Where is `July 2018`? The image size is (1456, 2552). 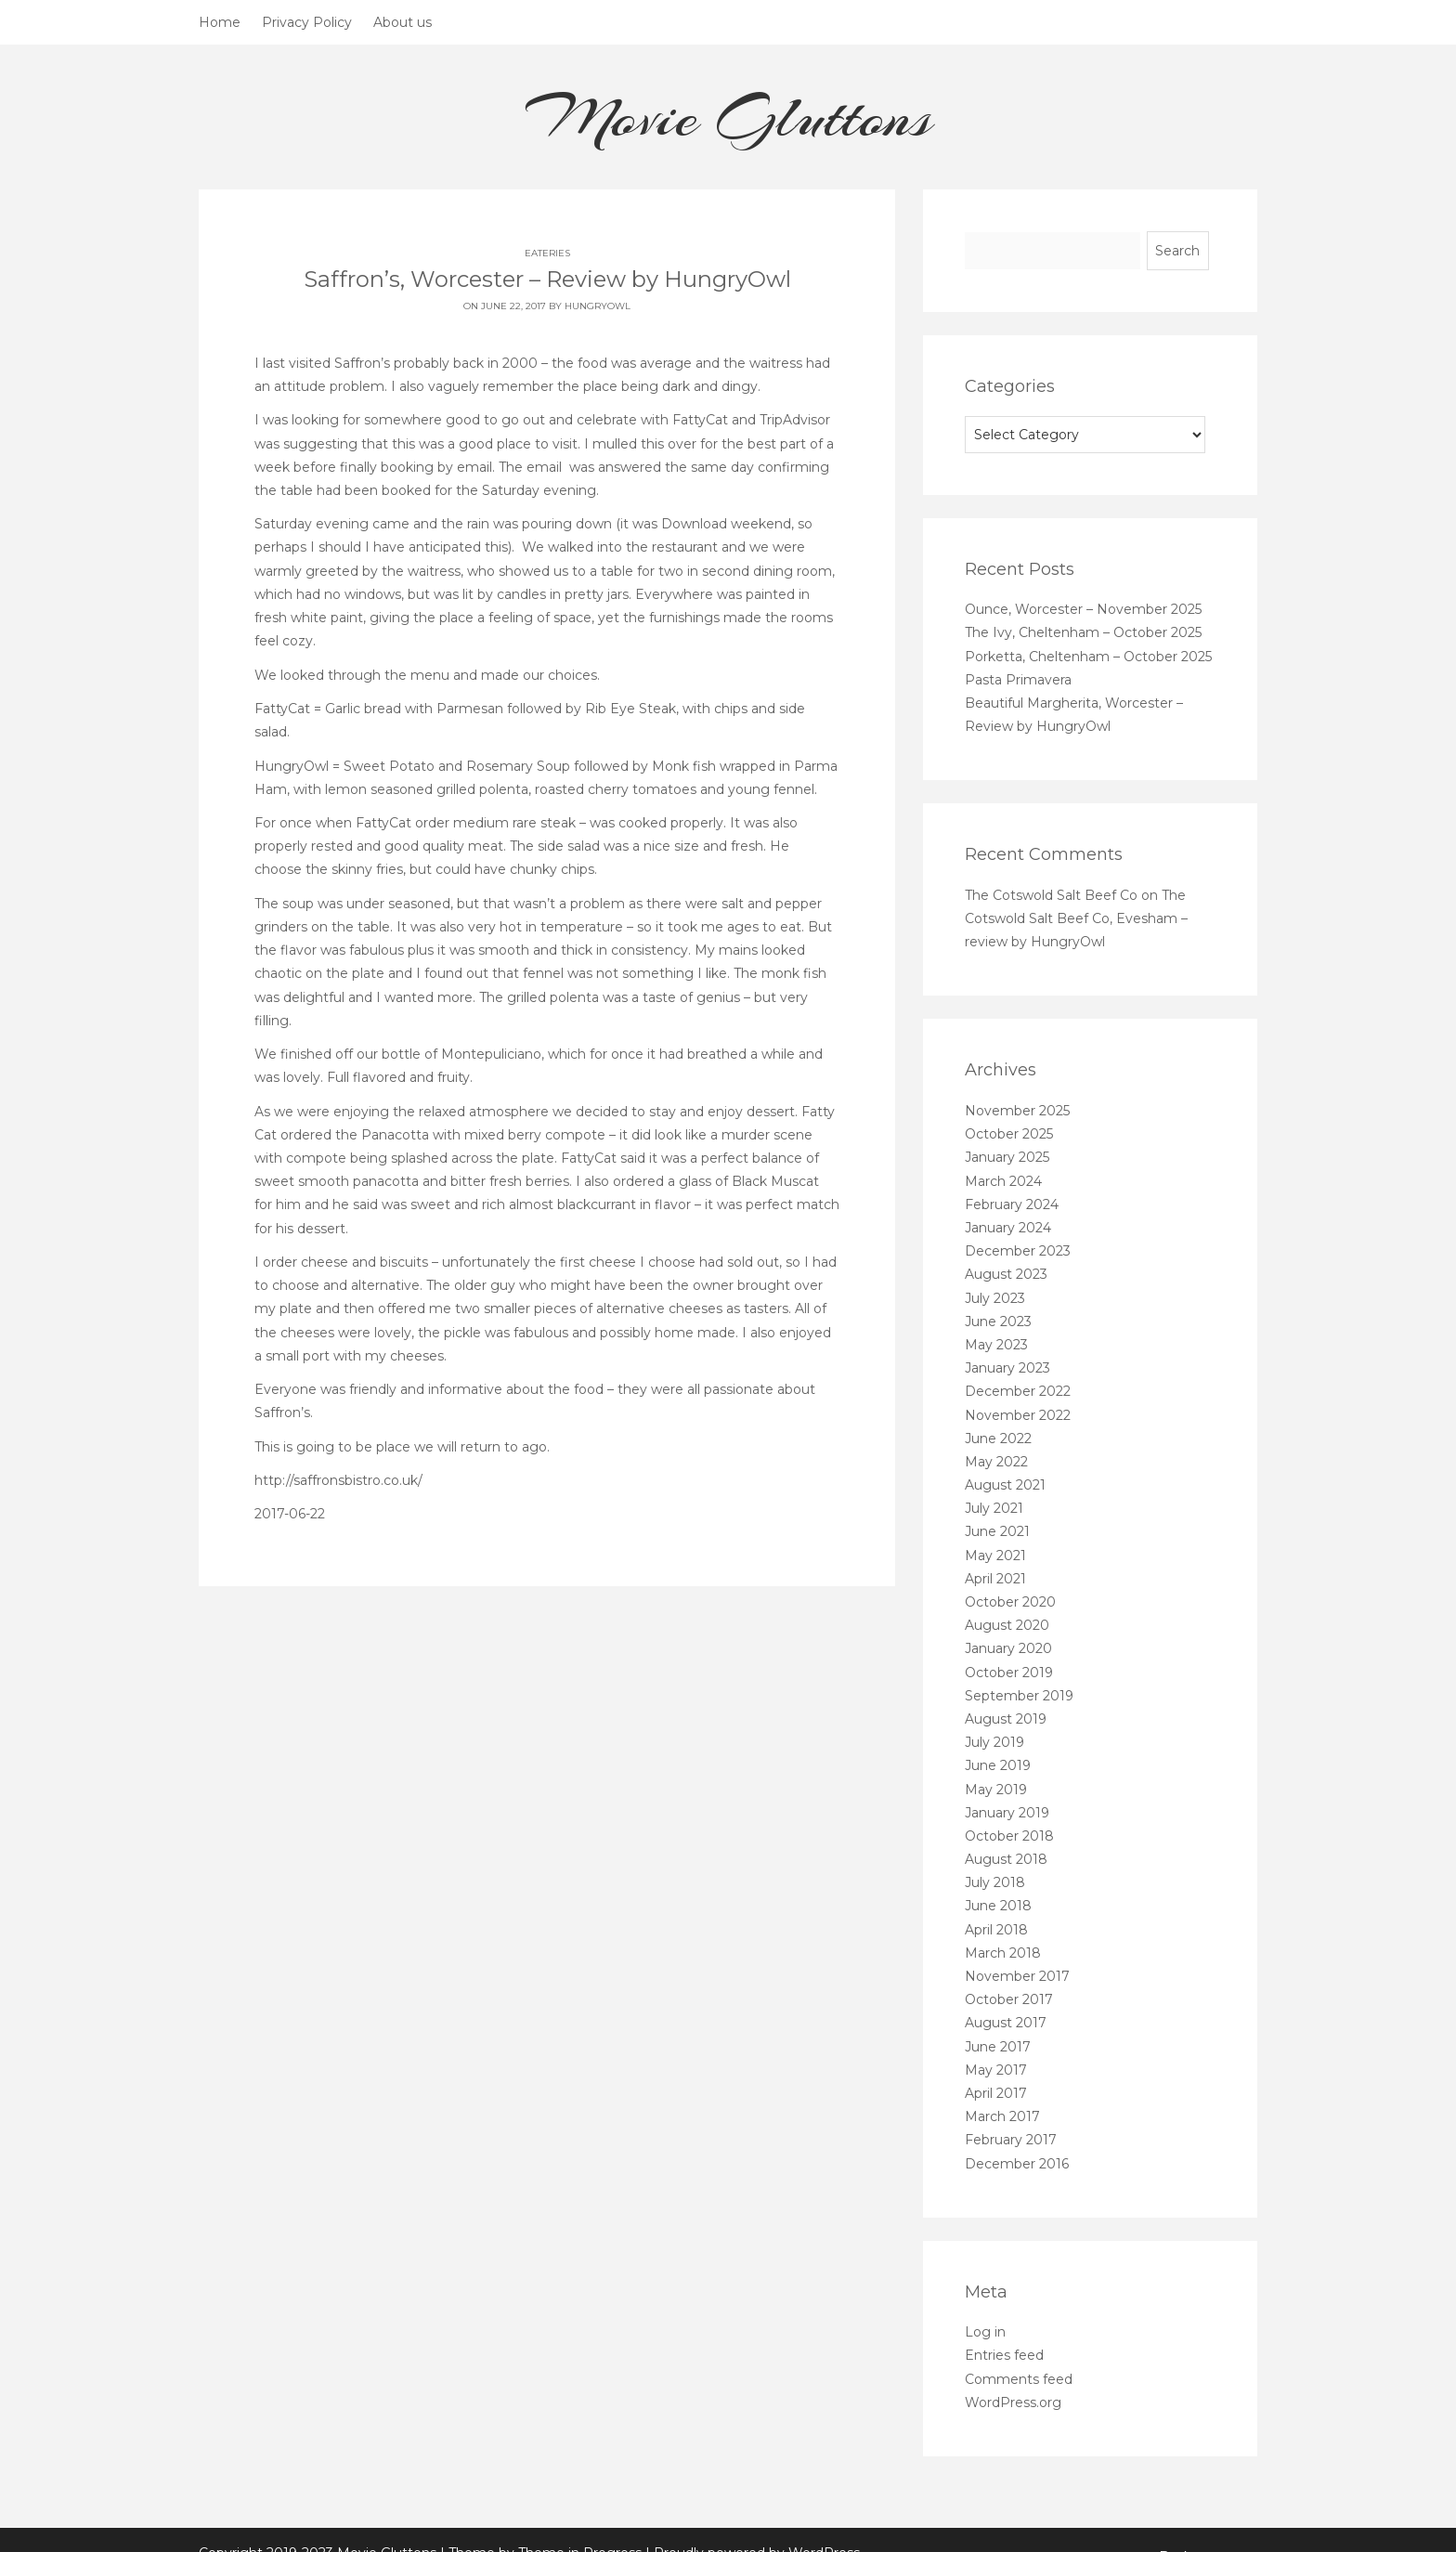
July 2018 is located at coordinates (995, 1882).